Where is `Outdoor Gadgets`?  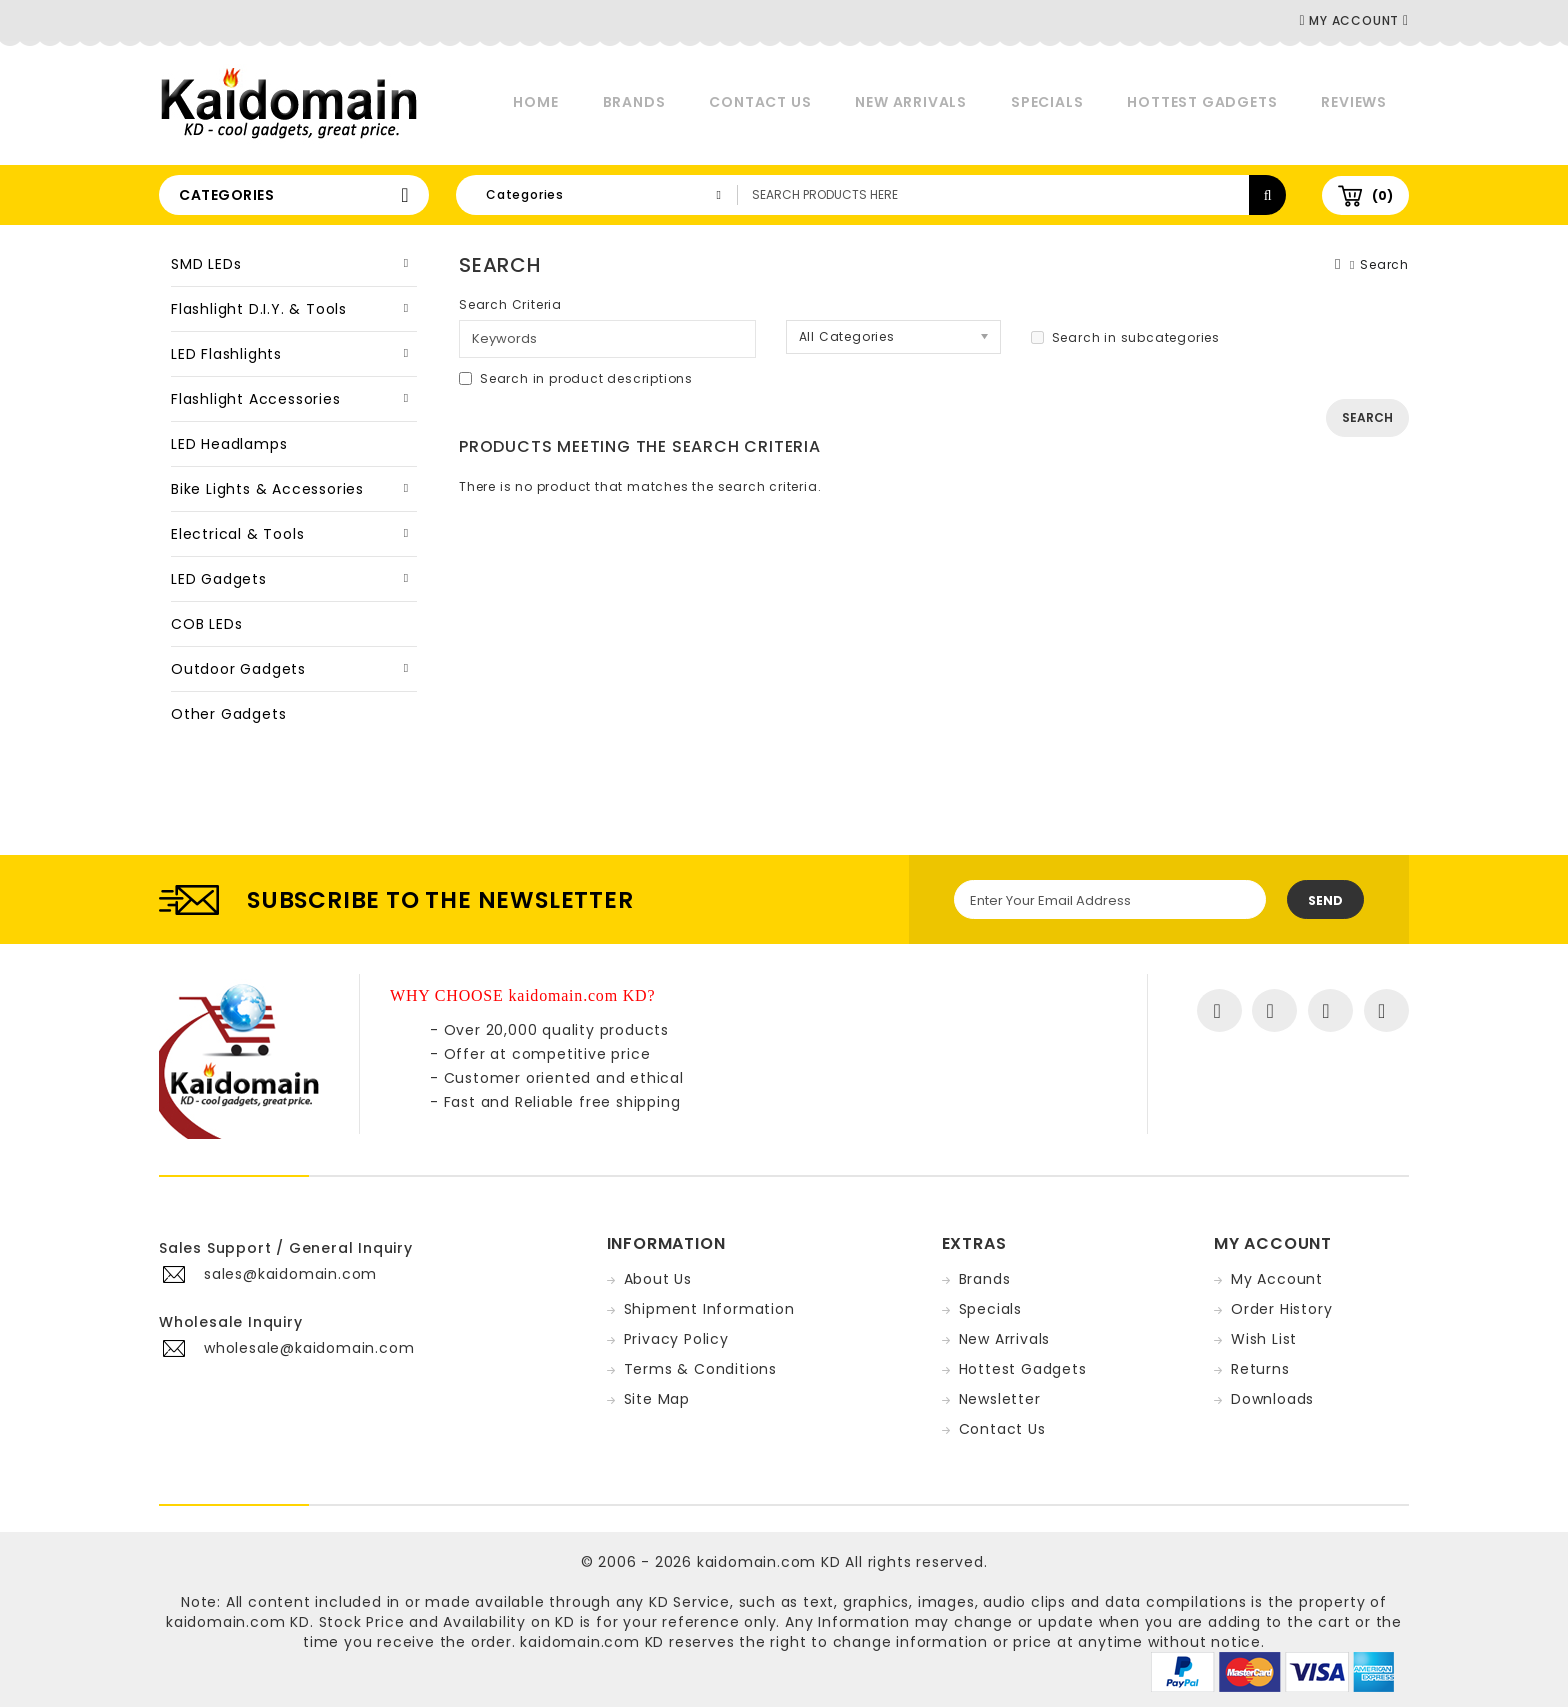
Outdoor Gadgets is located at coordinates (238, 669).